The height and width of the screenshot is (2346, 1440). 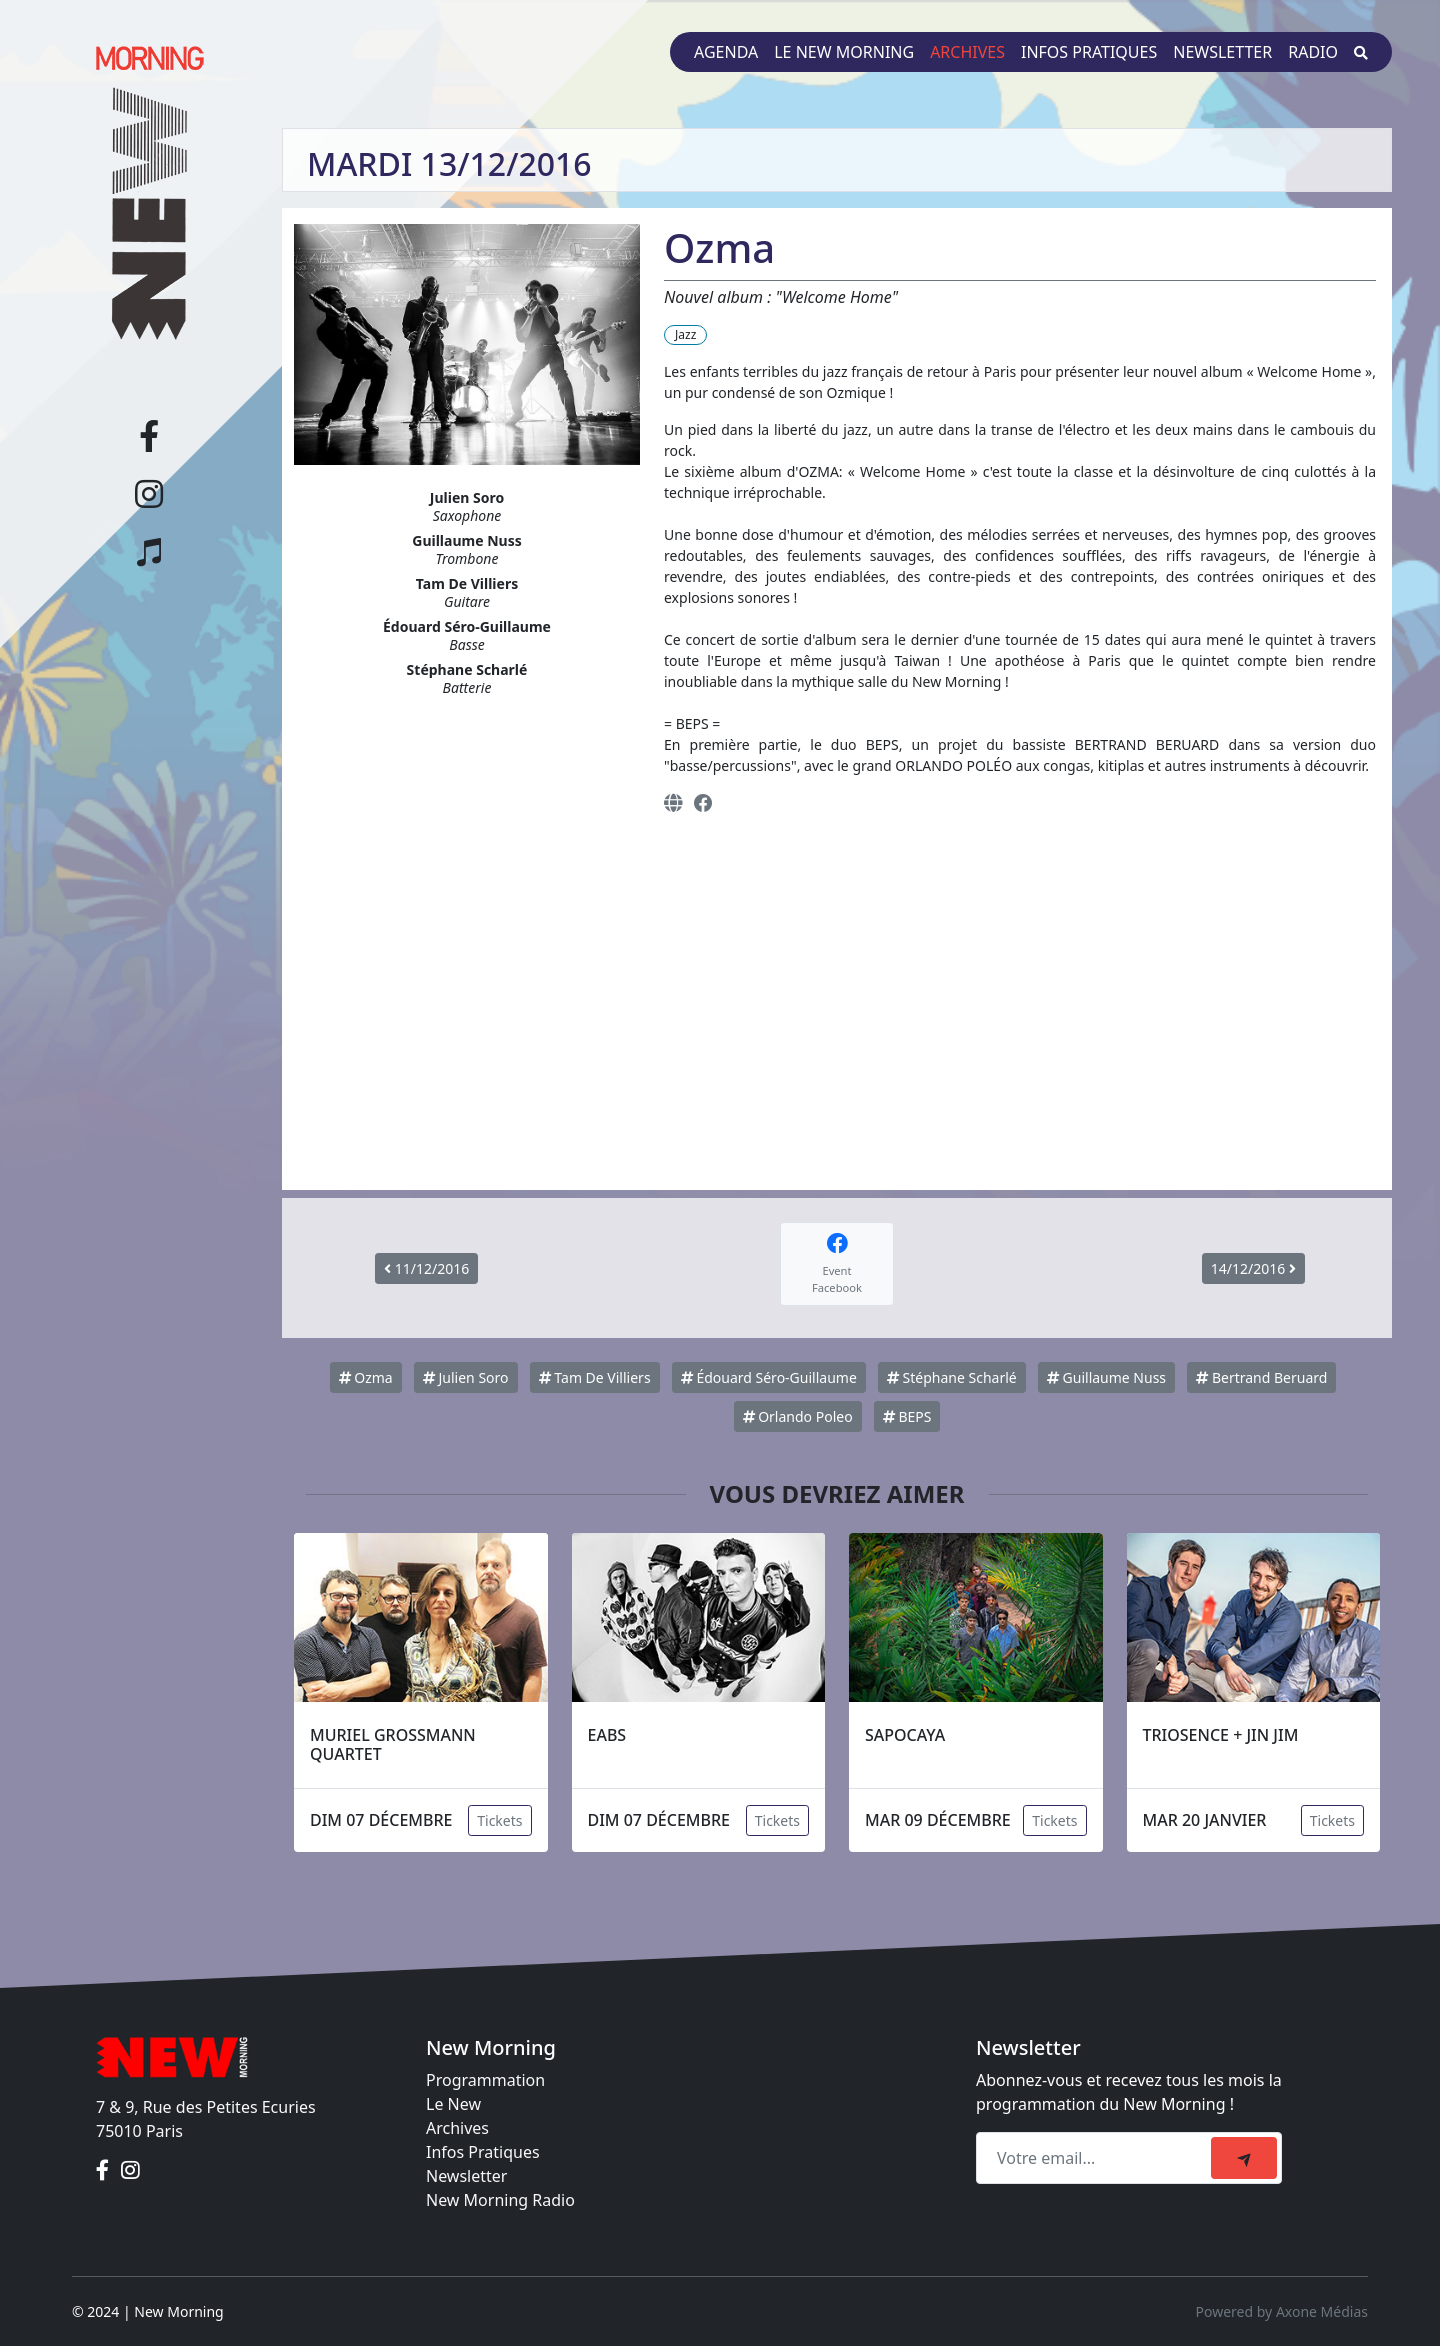 What do you see at coordinates (499, 1820) in the screenshot?
I see `Tickets` at bounding box center [499, 1820].